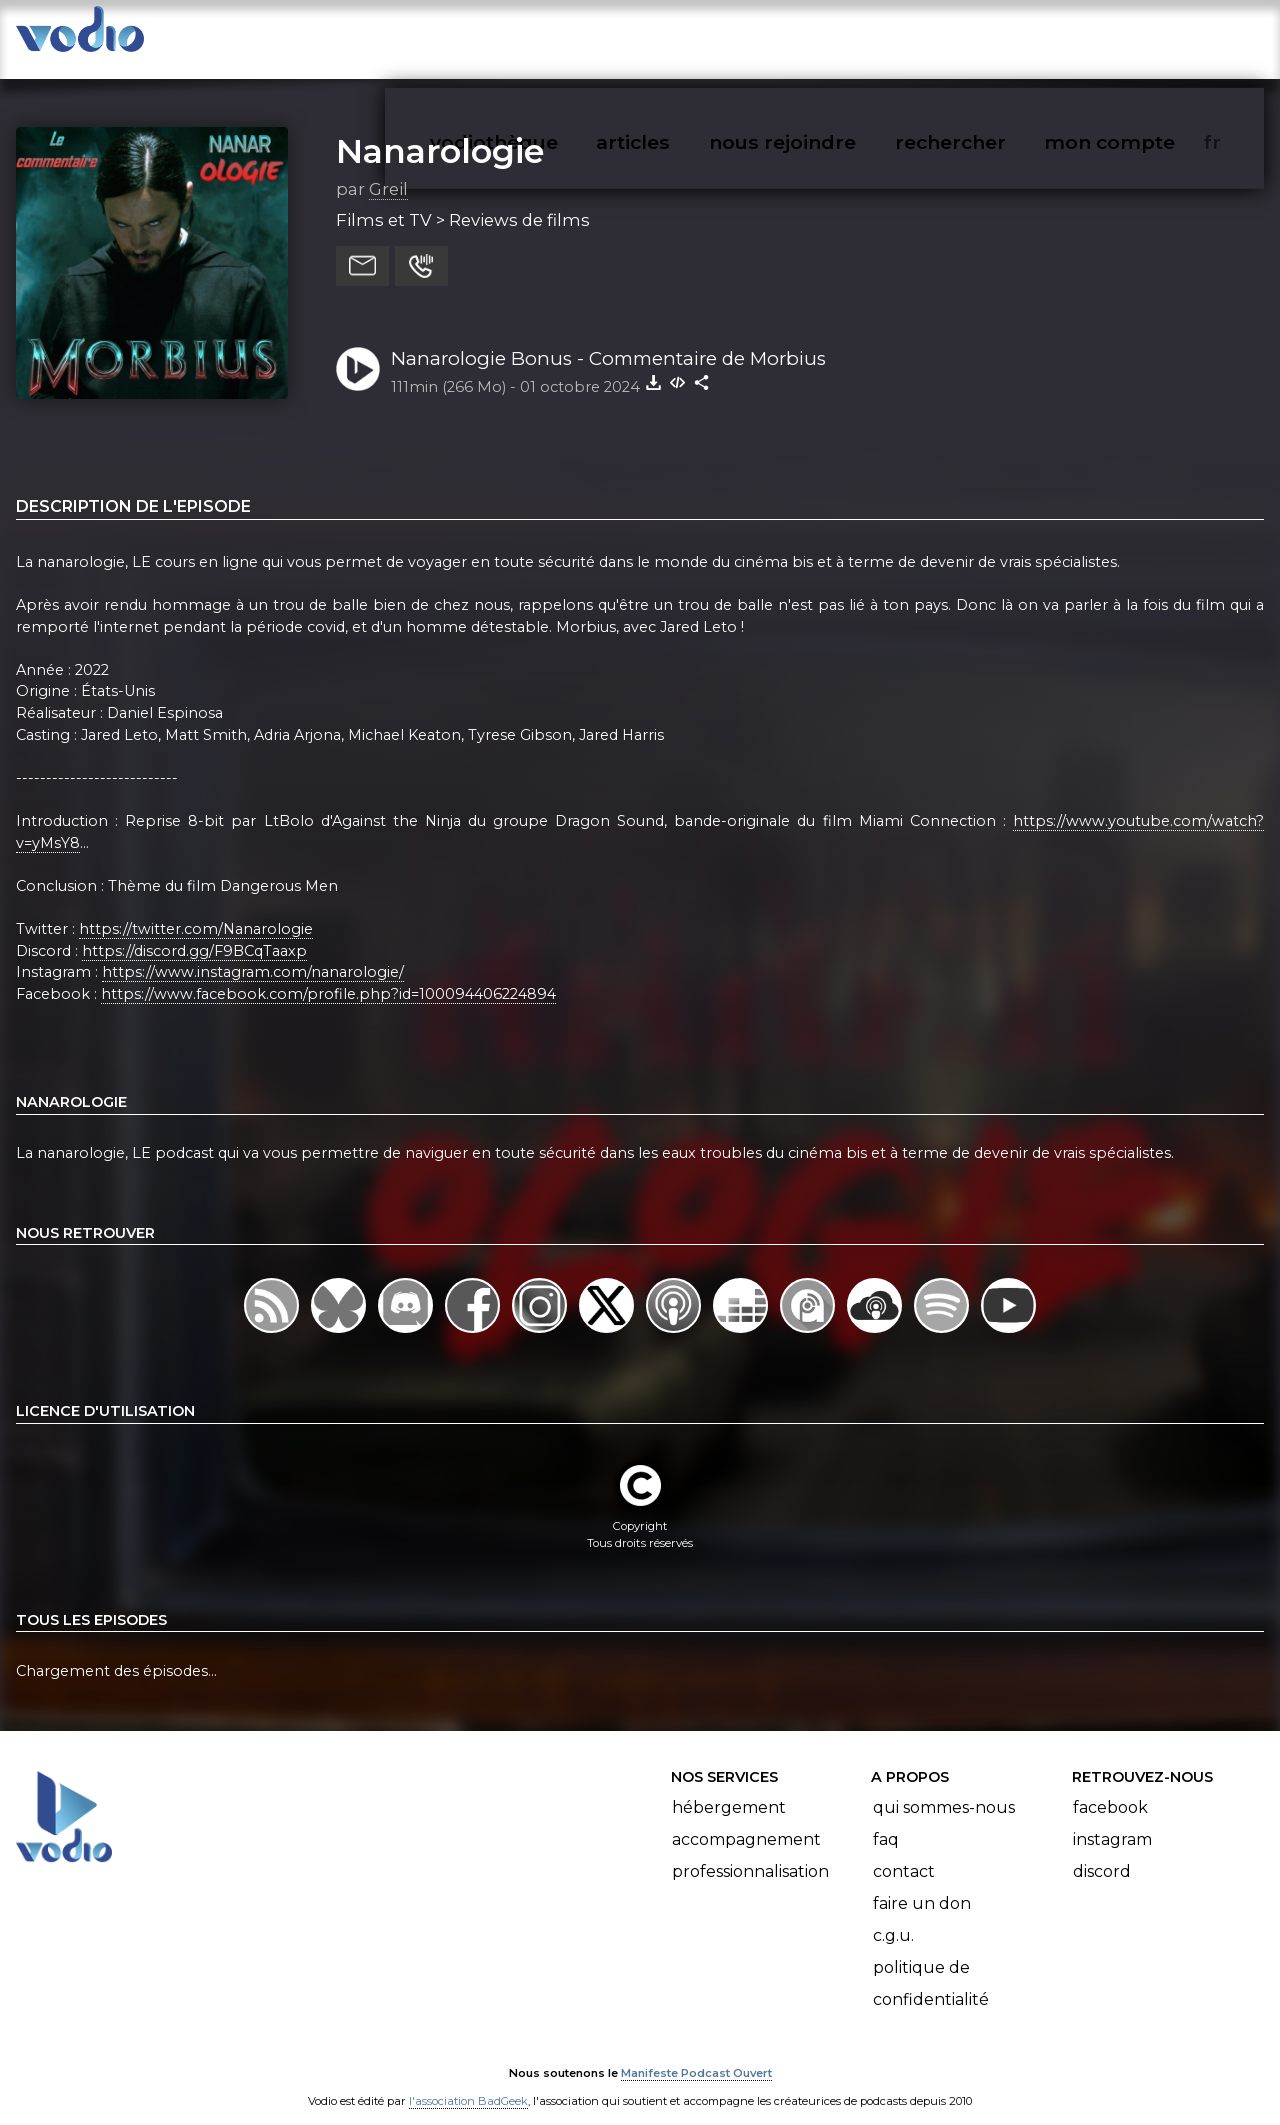  What do you see at coordinates (944, 1787) in the screenshot?
I see `Qui sommes-nous` at bounding box center [944, 1787].